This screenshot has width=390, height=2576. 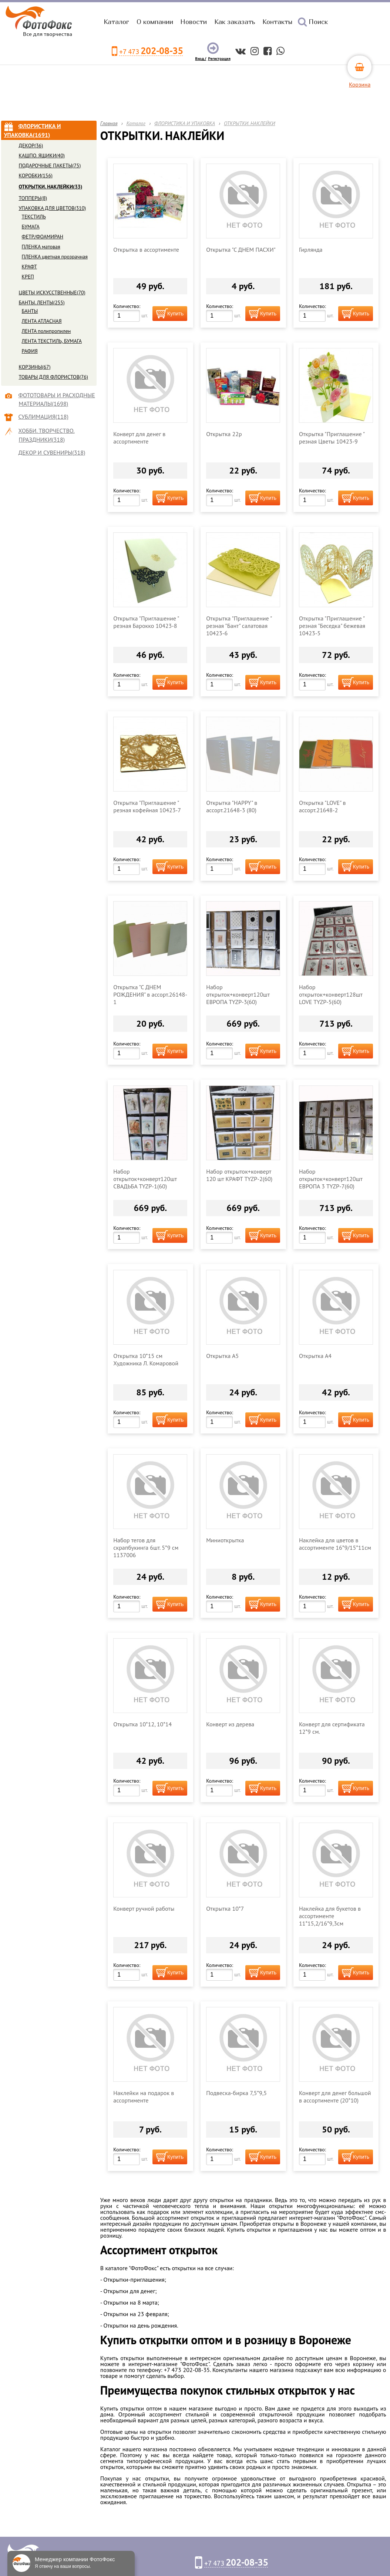 I want to click on ФЛОРИСТИКА И УПАКОВКА(1691), so click(x=32, y=130).